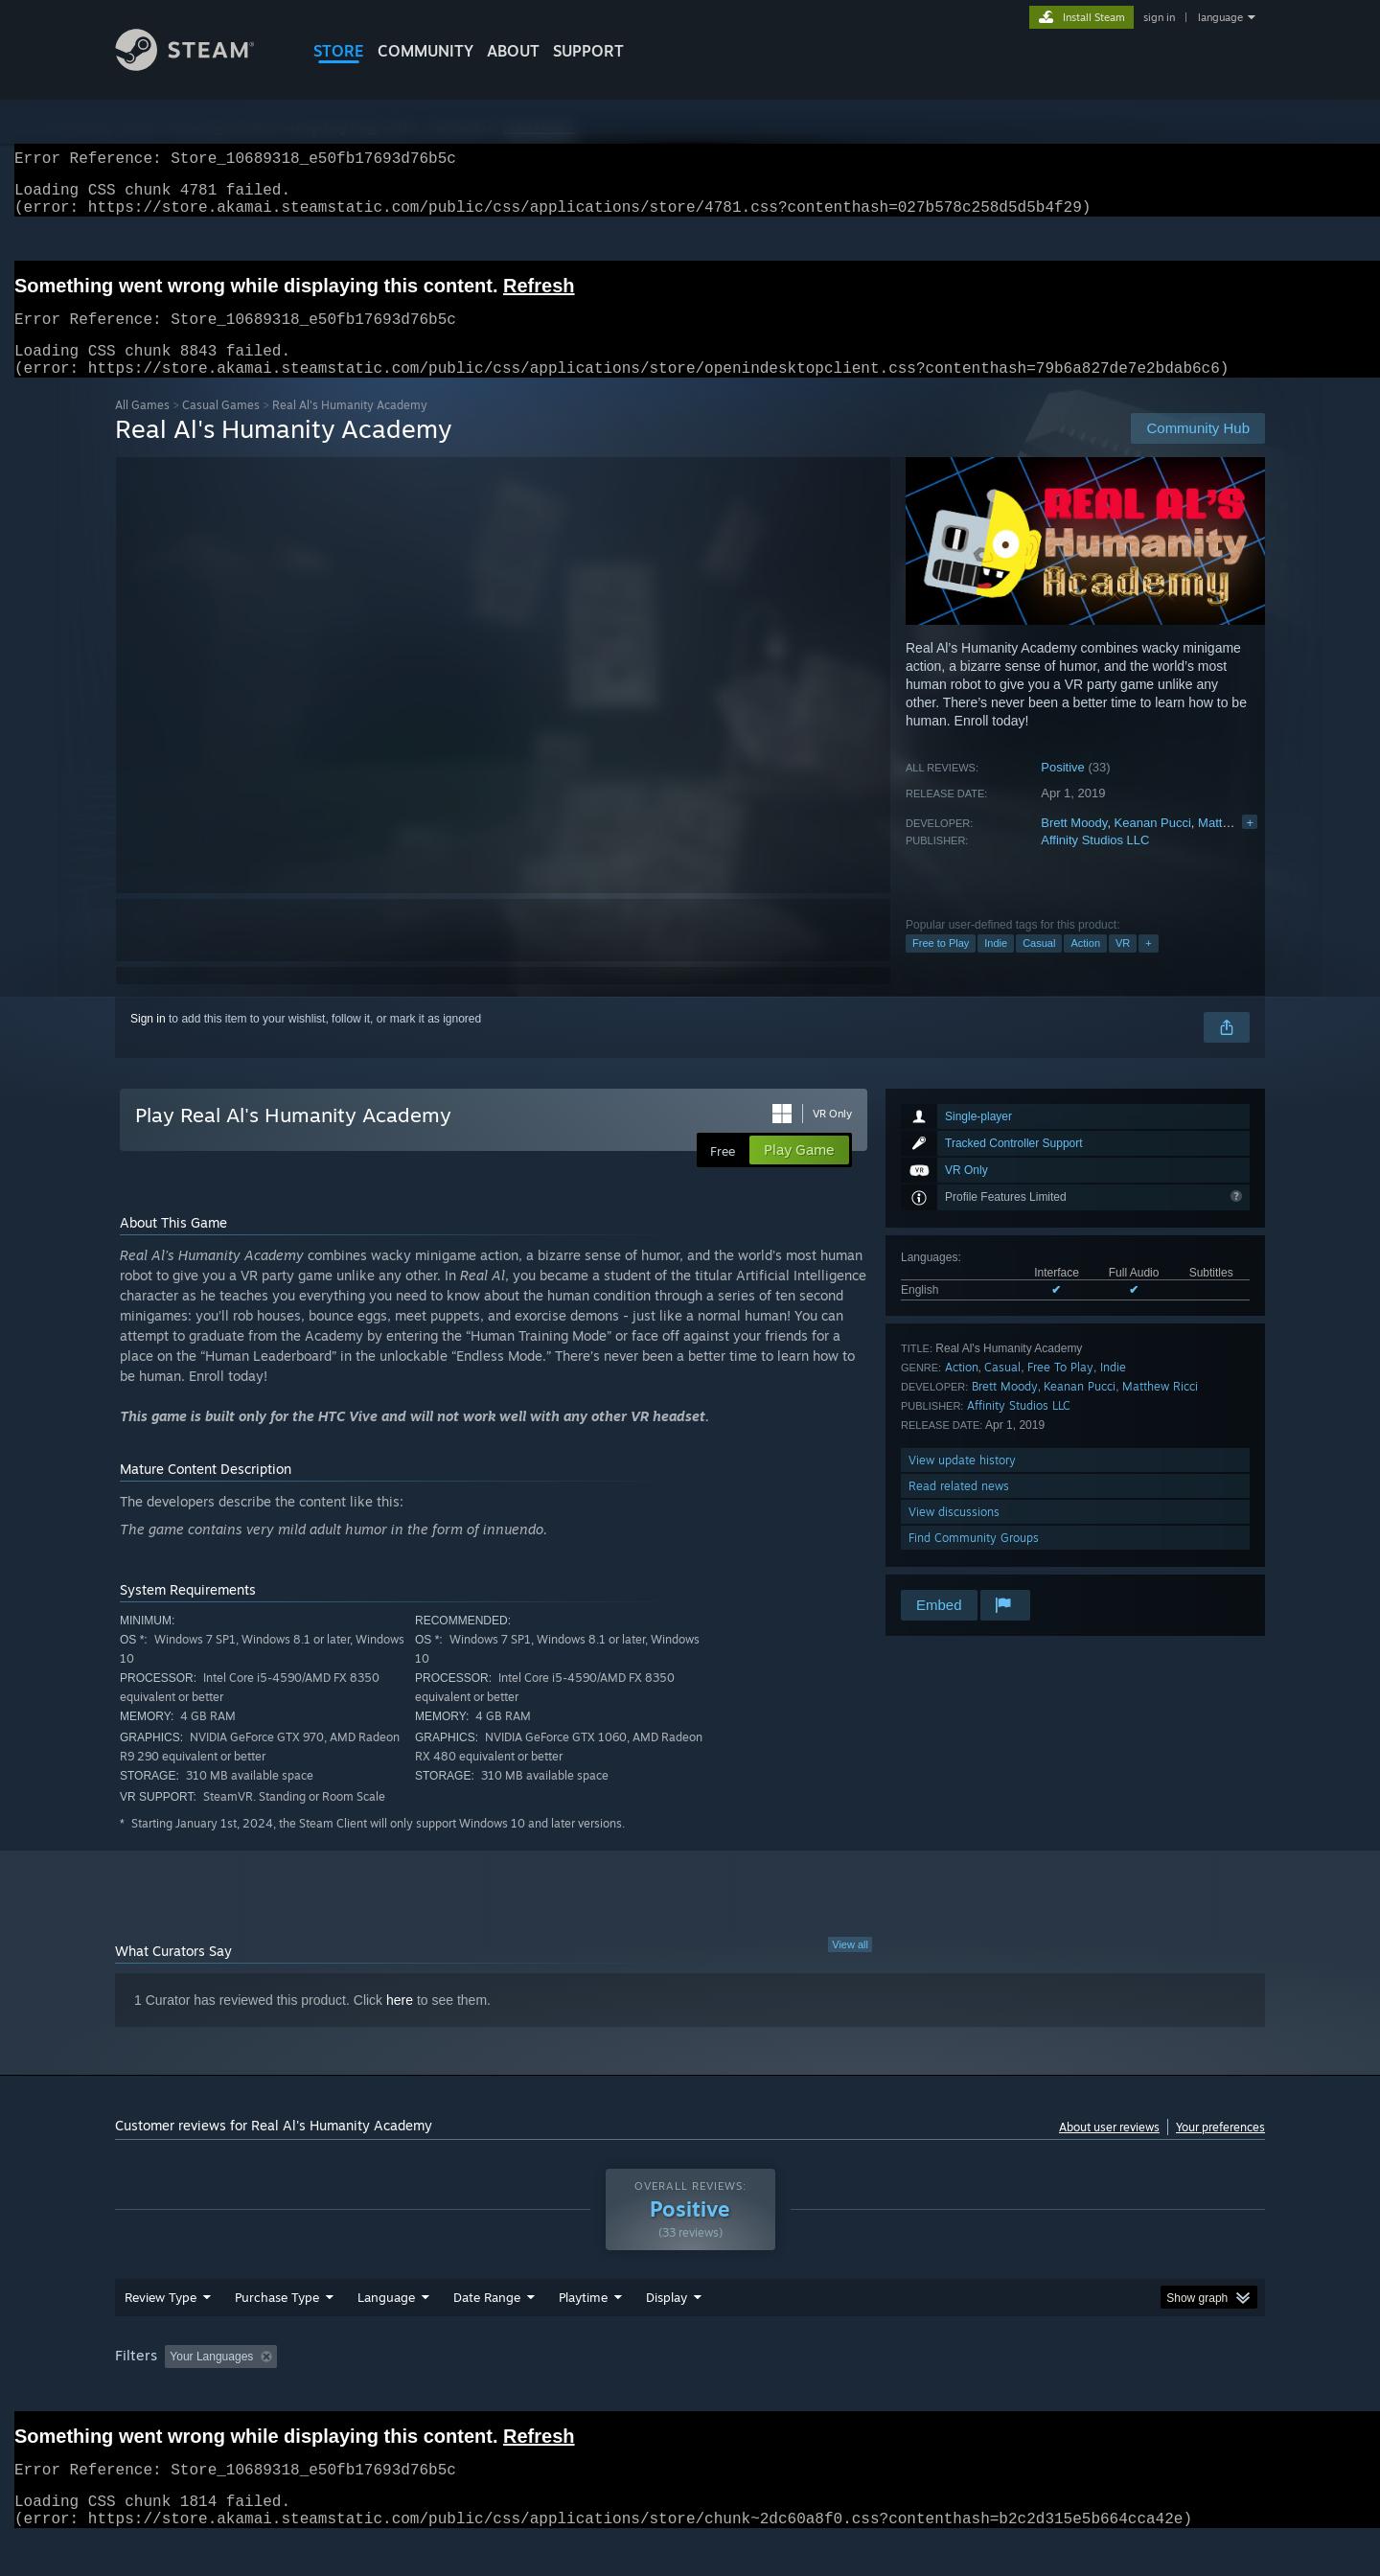 This screenshot has height=2576, width=1380. What do you see at coordinates (973, 1560) in the screenshot?
I see `Find Community Groups` at bounding box center [973, 1560].